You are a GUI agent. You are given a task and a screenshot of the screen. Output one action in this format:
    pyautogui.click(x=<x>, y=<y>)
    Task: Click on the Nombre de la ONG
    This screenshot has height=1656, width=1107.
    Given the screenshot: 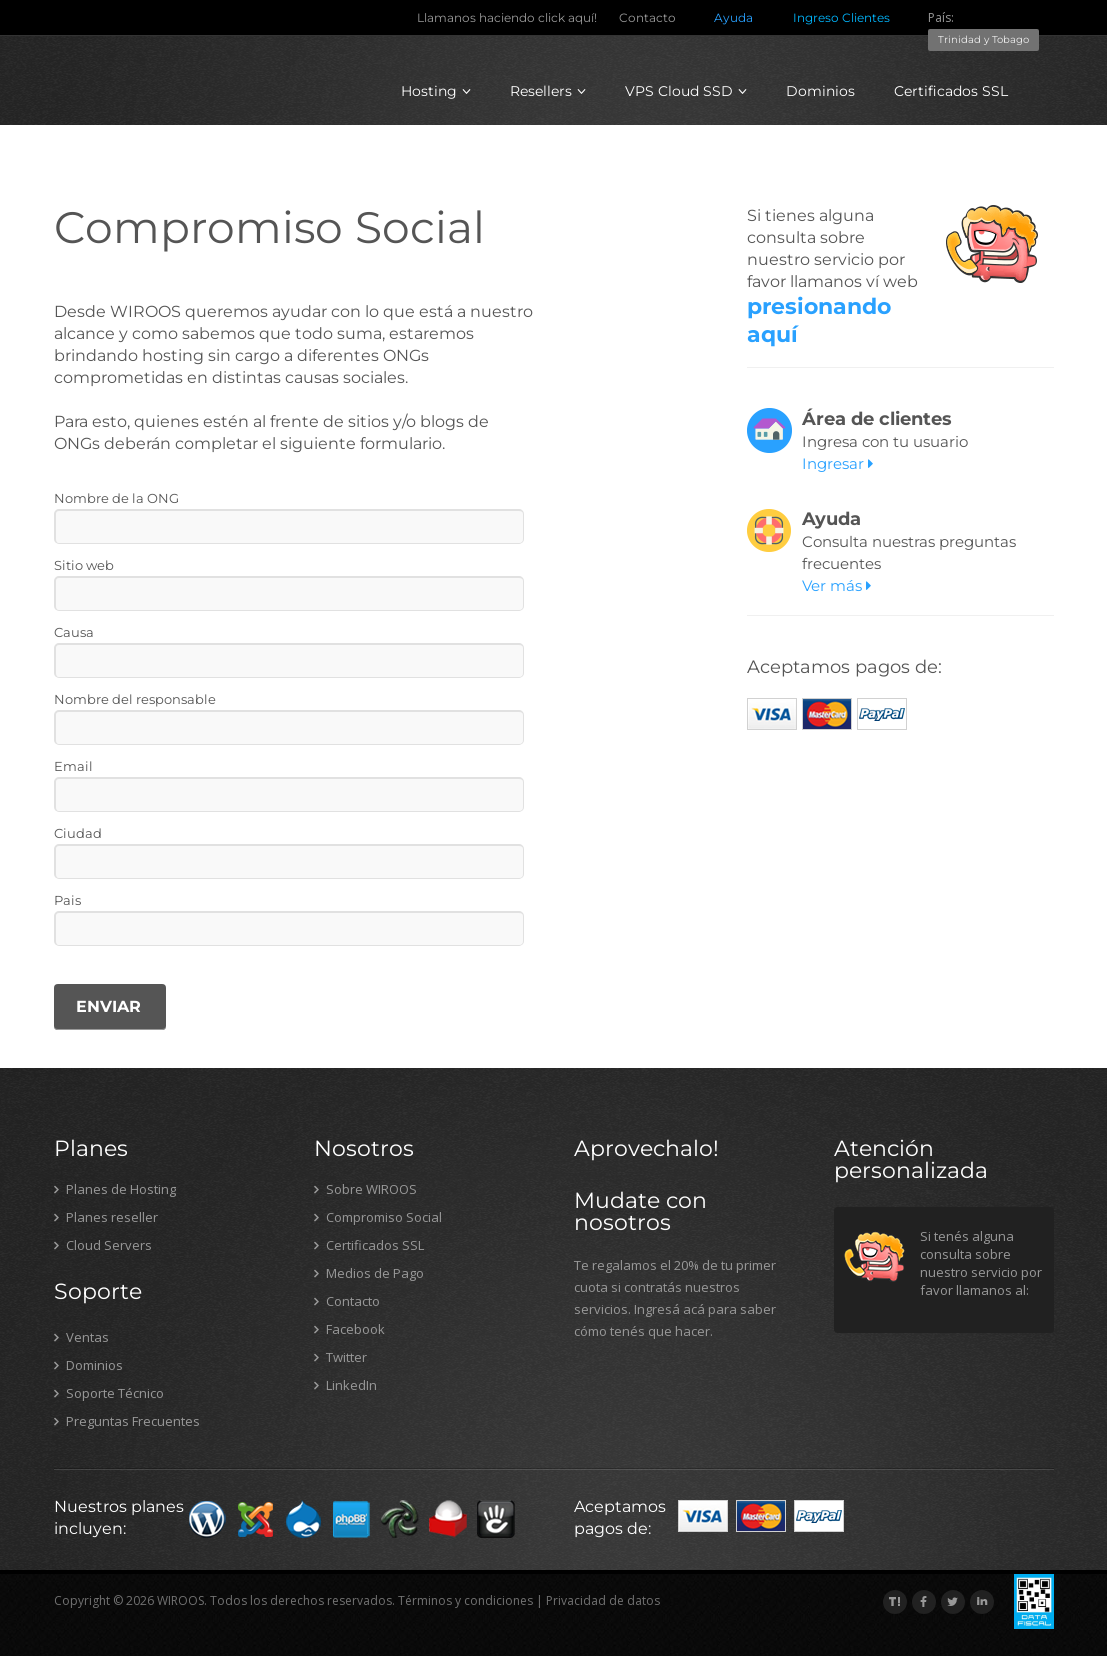 What is the action you would take?
    pyautogui.click(x=116, y=498)
    